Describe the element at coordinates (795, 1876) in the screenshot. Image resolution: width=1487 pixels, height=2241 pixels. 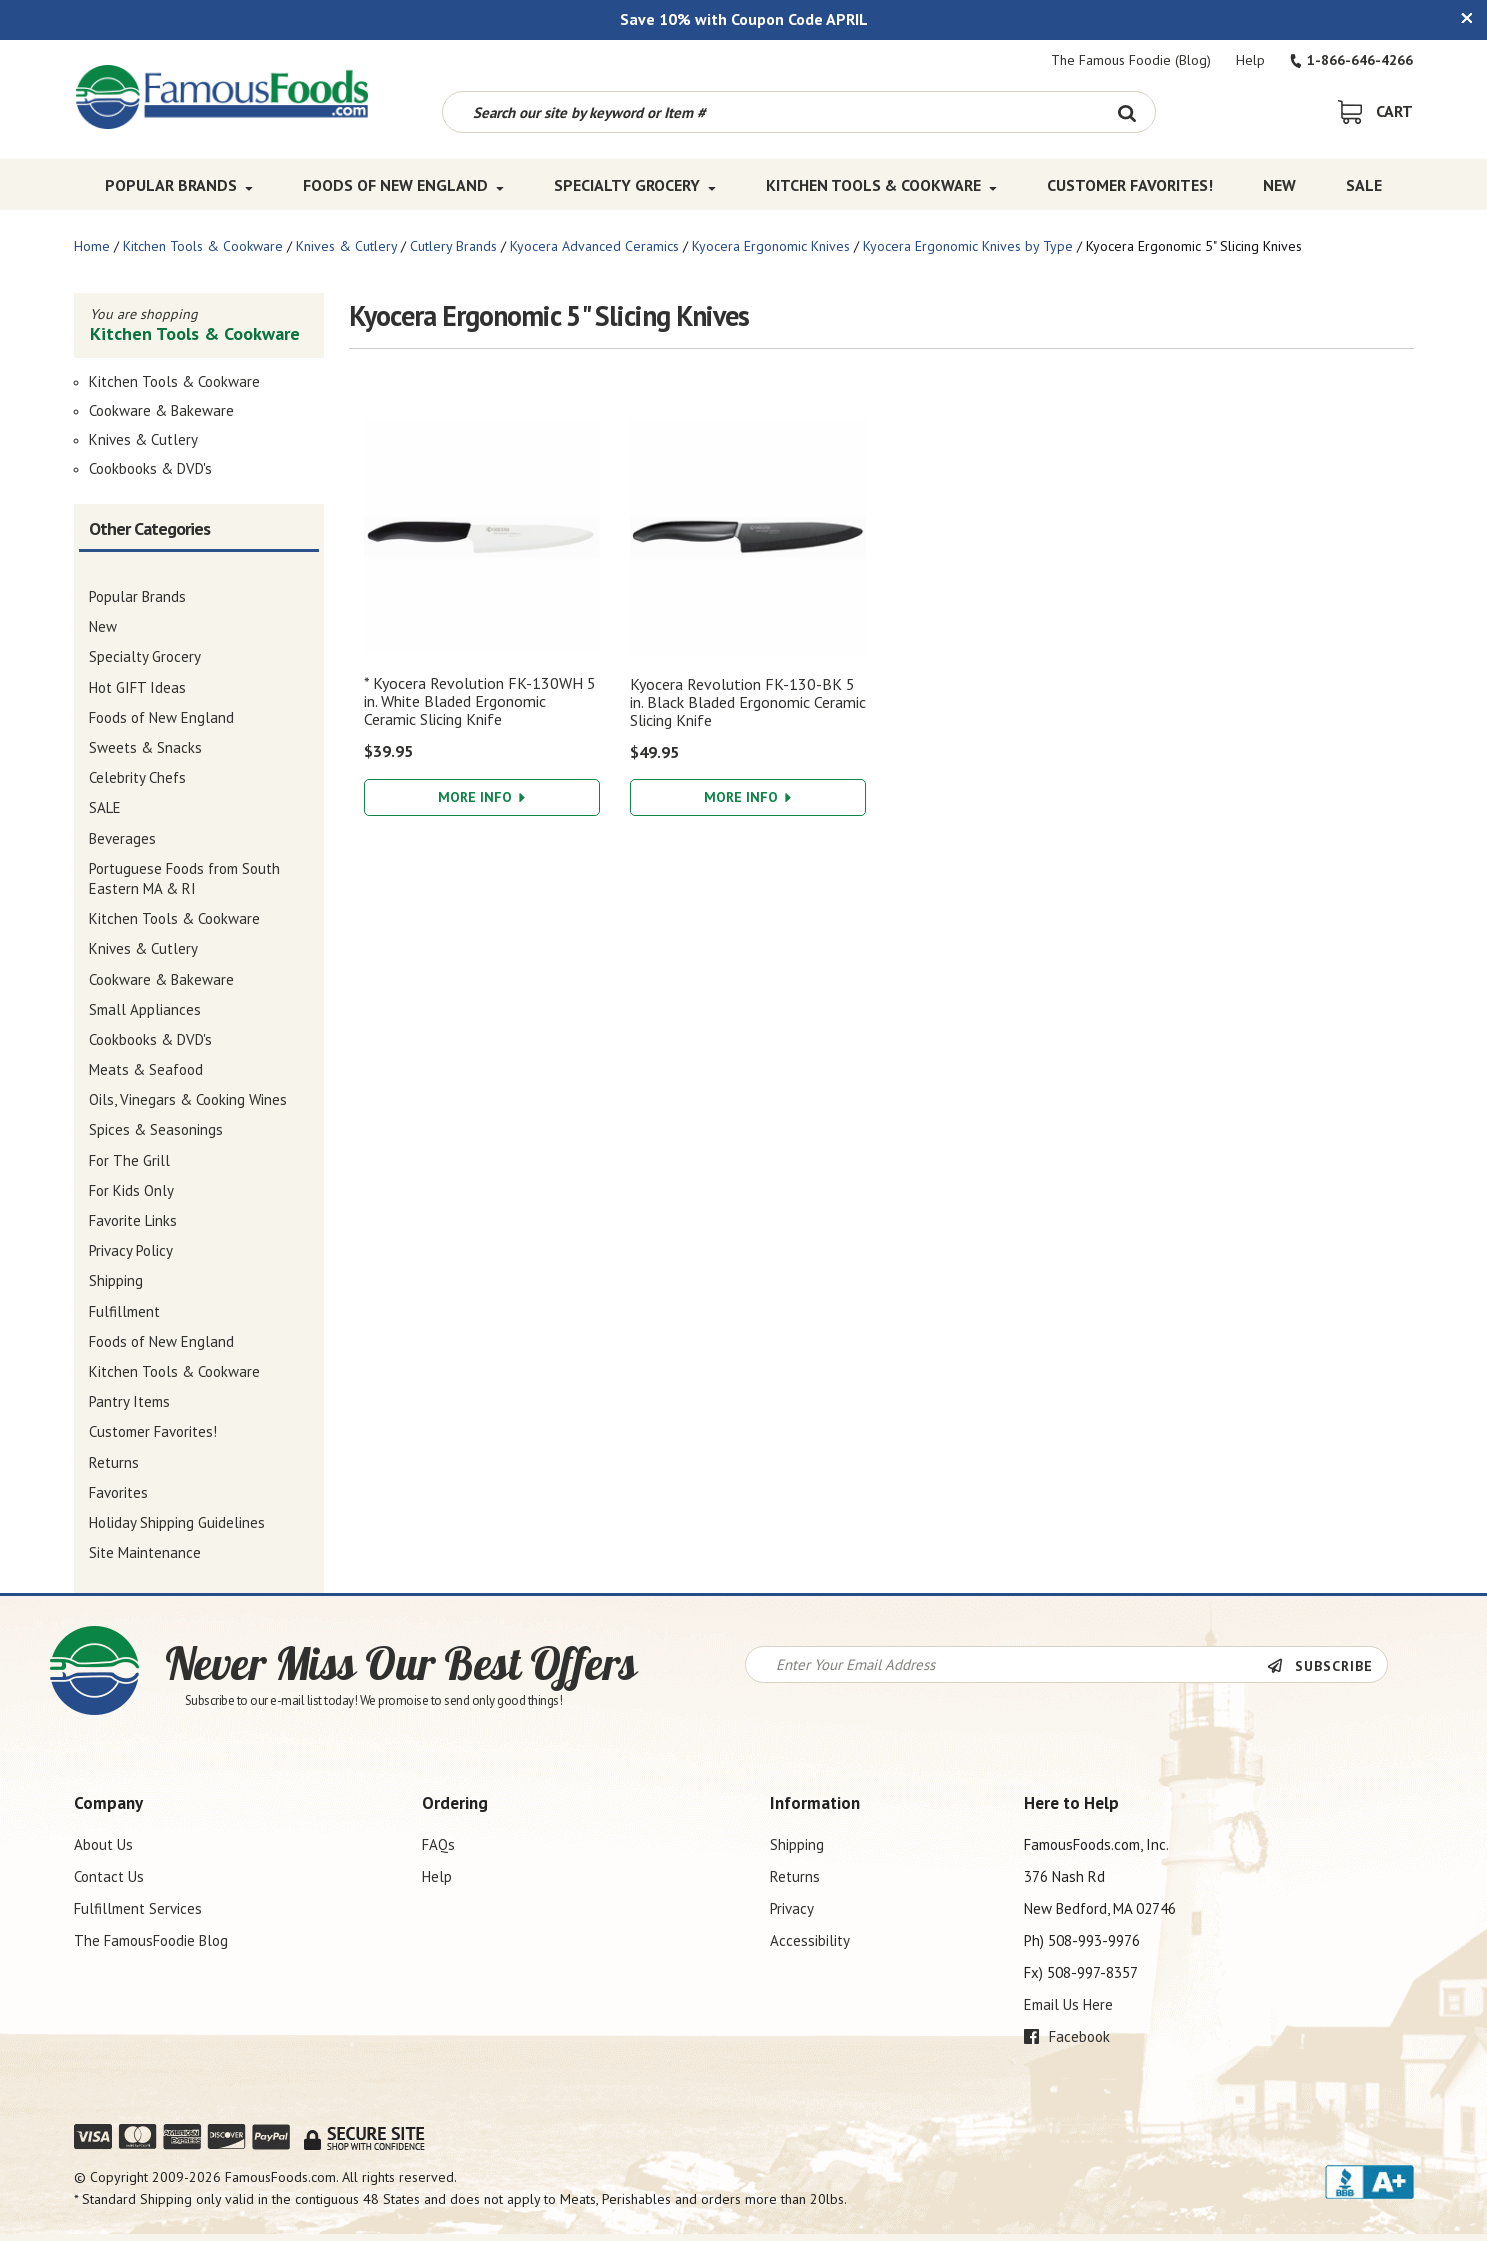
I see `Returns` at that location.